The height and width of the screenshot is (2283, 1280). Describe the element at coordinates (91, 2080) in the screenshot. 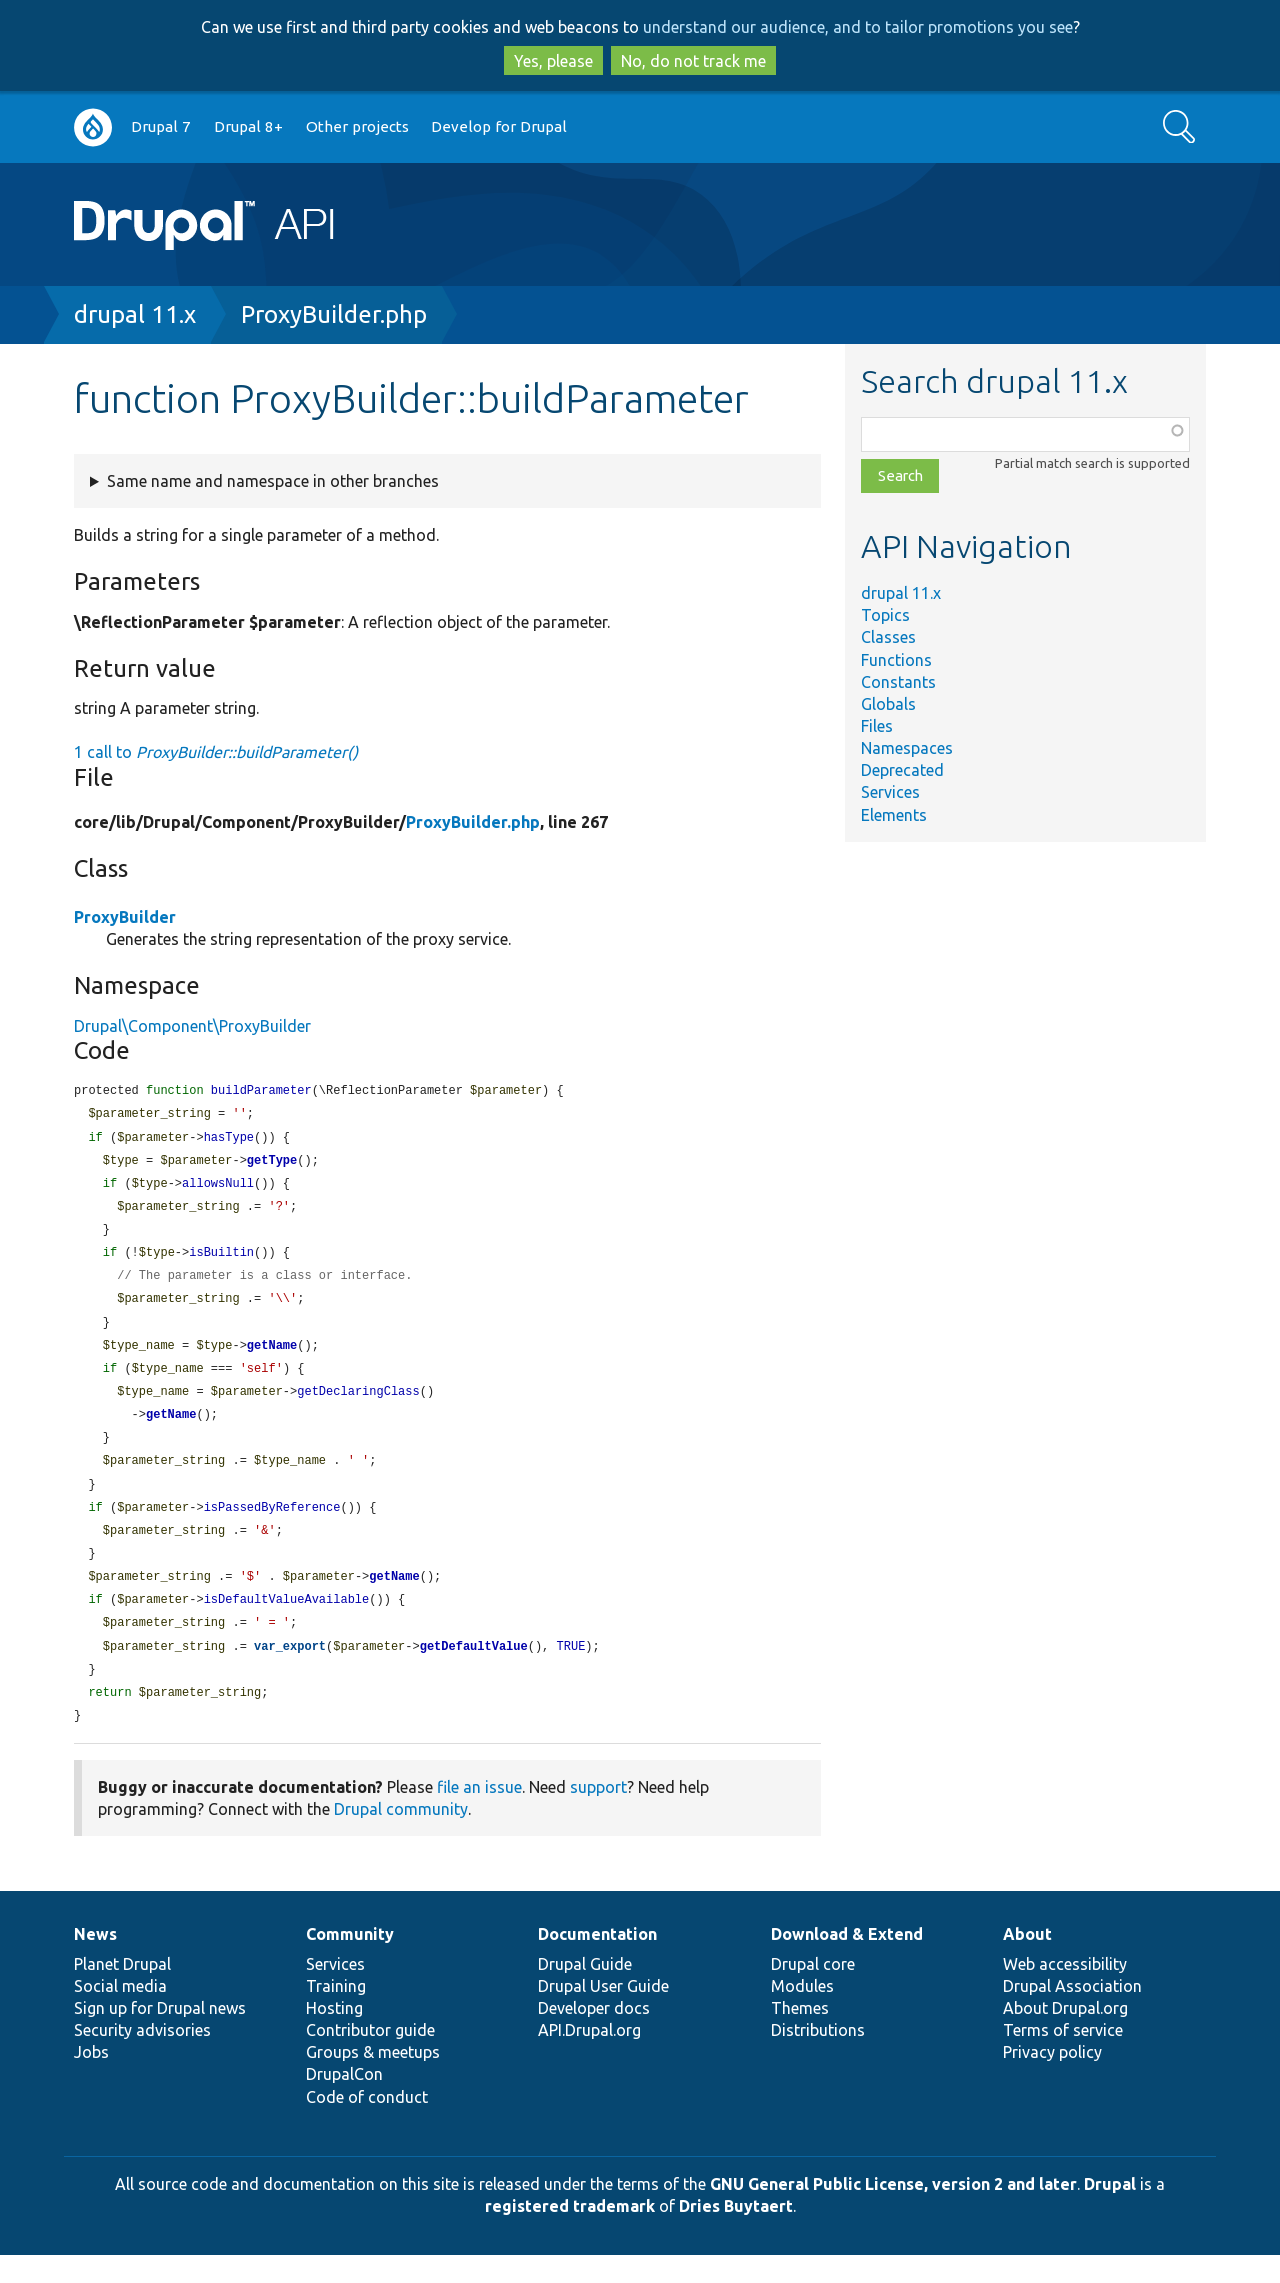

I see `Jobs` at that location.